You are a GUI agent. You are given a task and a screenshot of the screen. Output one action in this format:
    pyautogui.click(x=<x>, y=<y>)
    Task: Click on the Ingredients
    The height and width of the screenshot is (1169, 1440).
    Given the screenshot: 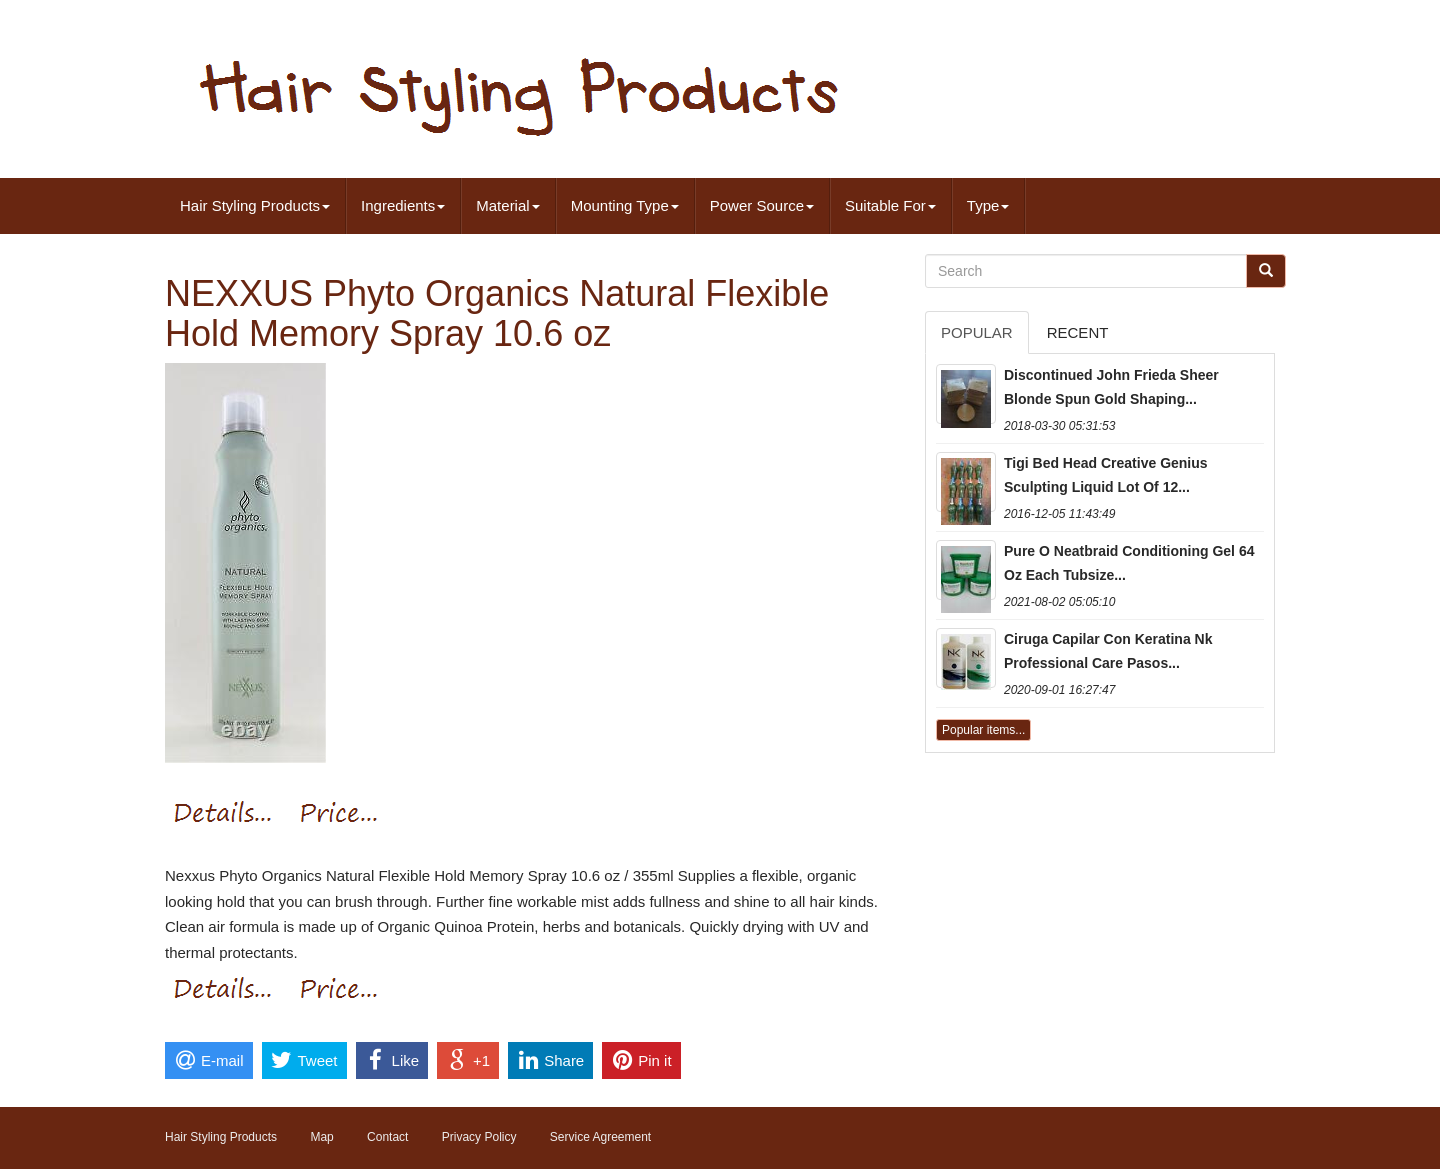 What is the action you would take?
    pyautogui.click(x=403, y=205)
    